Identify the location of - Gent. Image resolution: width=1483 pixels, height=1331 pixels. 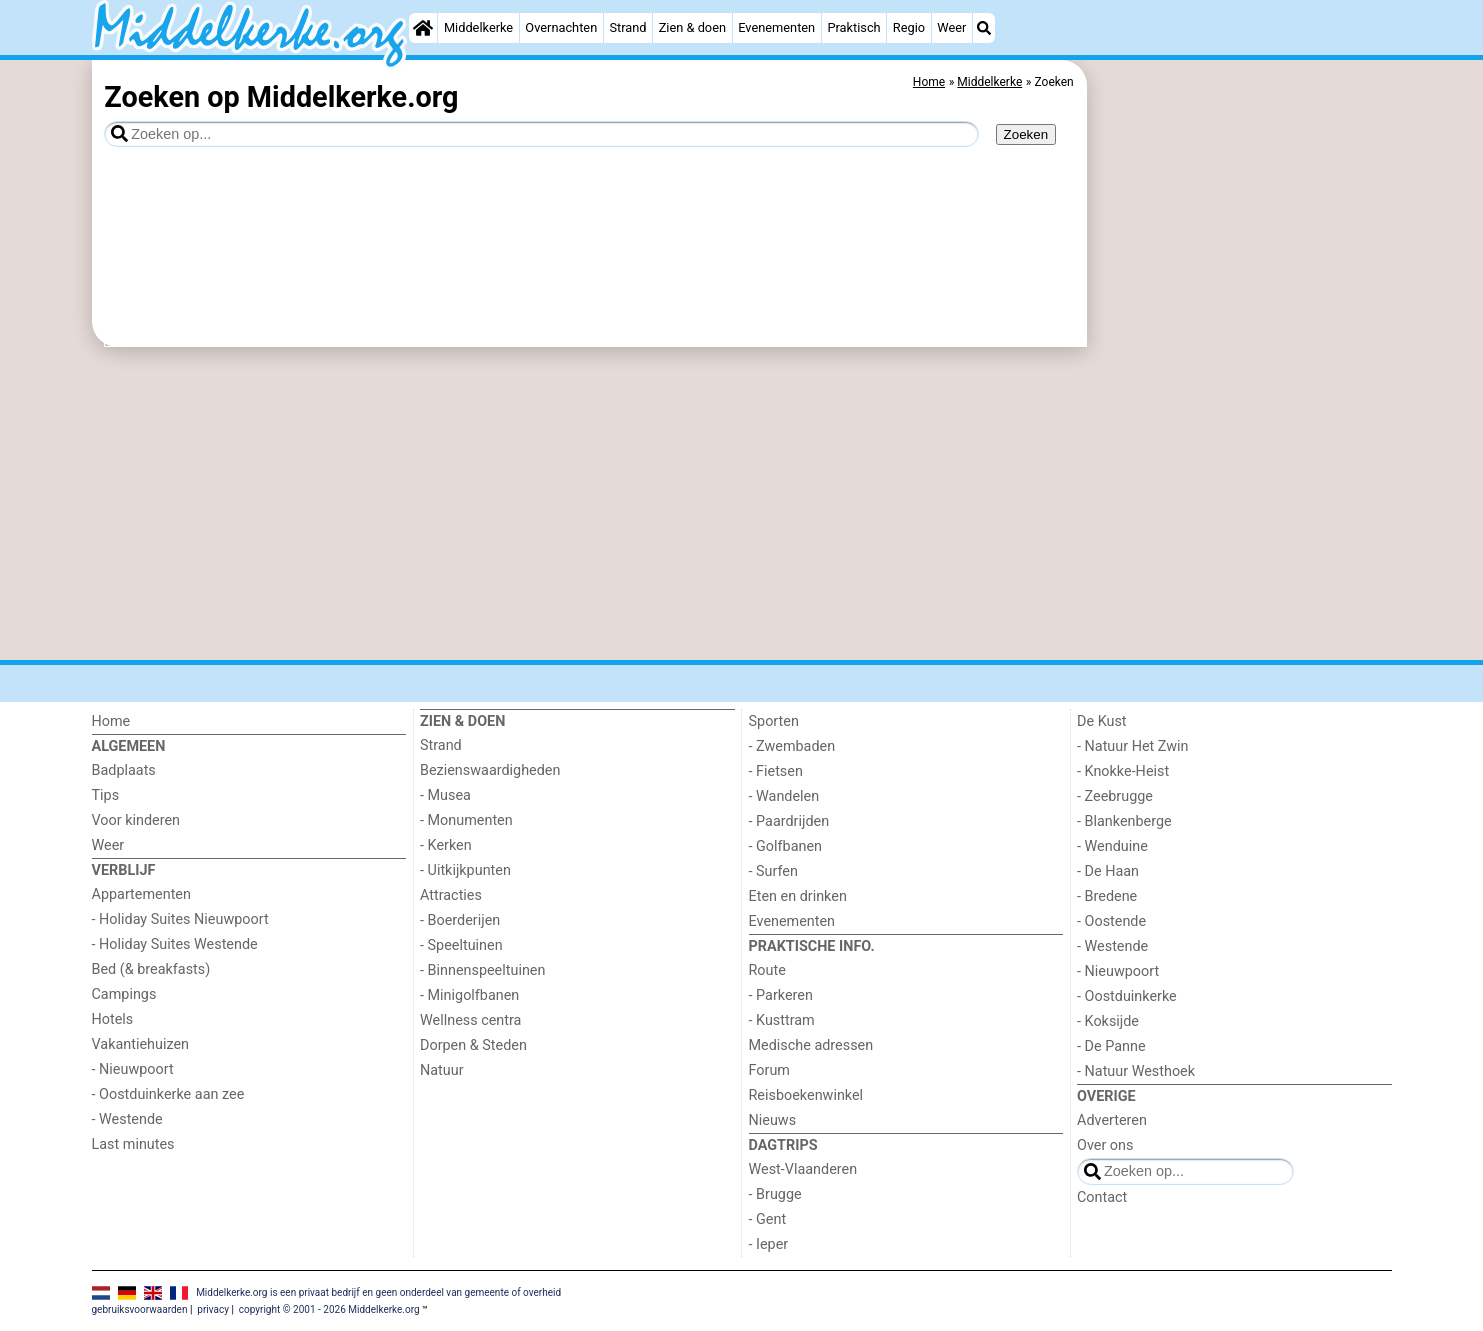
(768, 1219).